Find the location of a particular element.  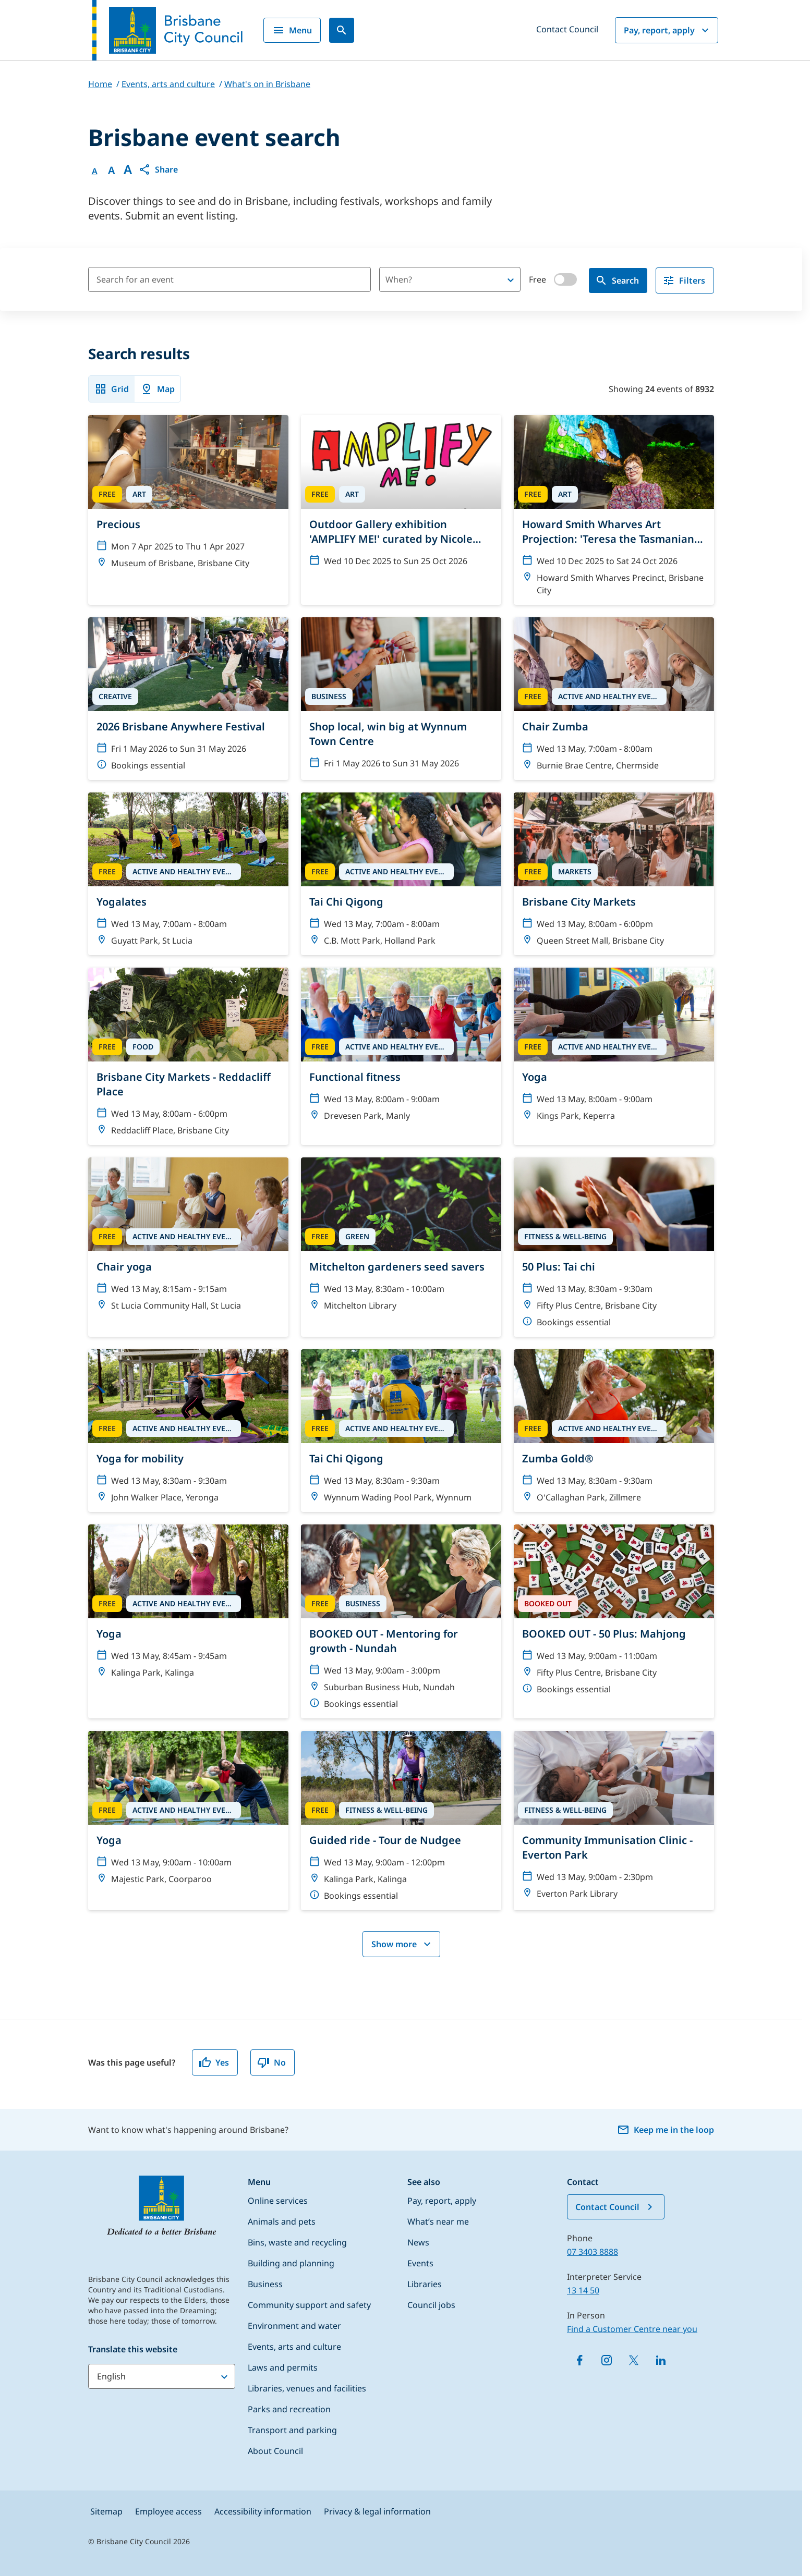

Grid is located at coordinates (111, 389).